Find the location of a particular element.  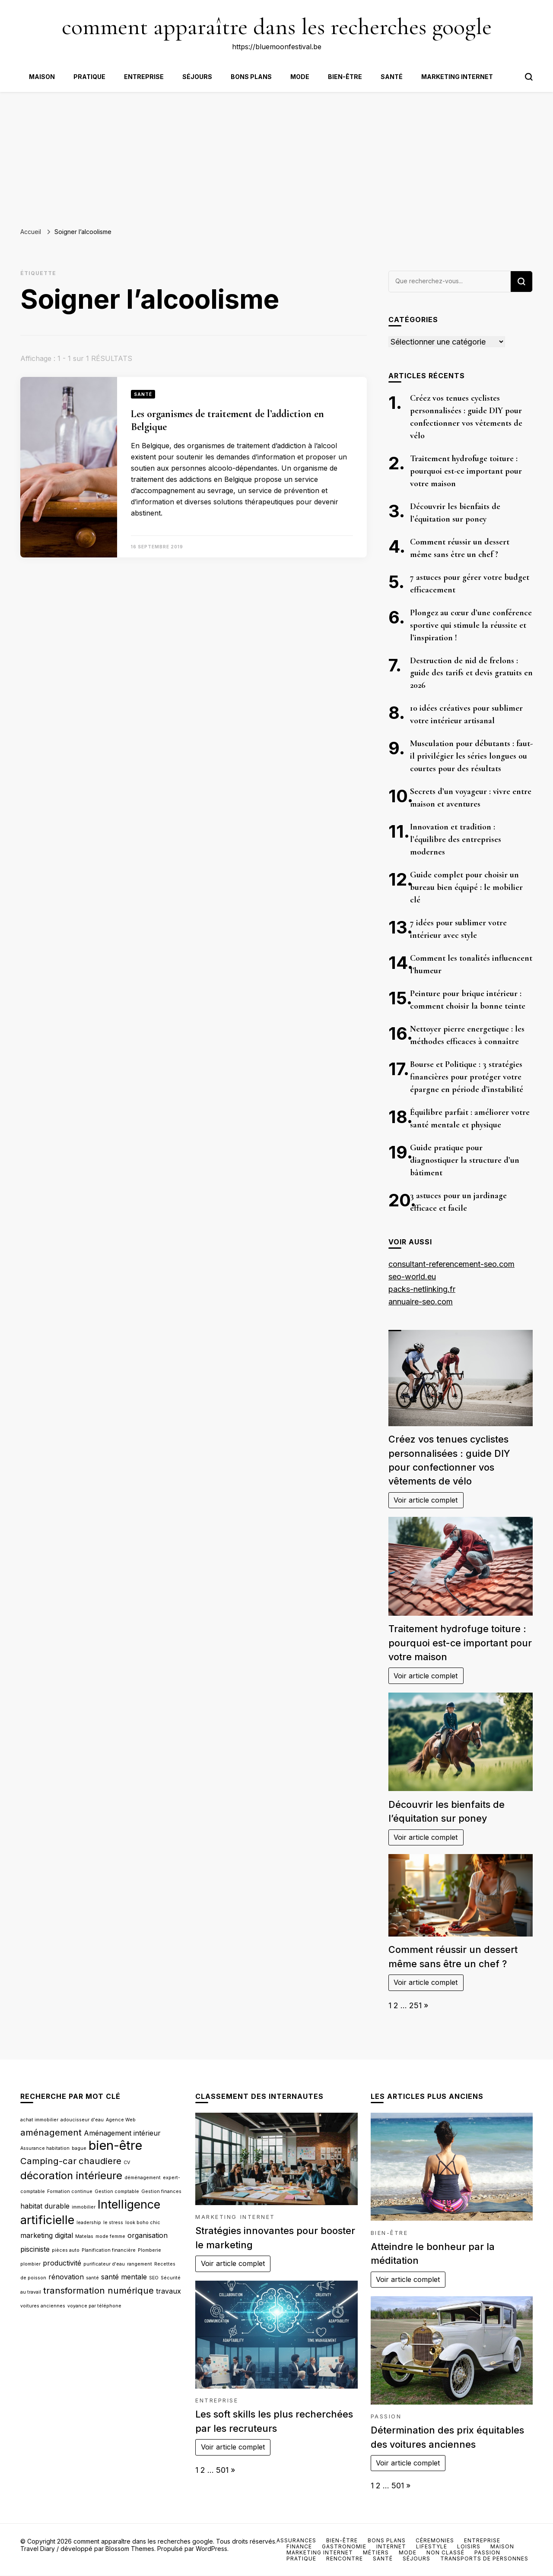

rénovation [rénovation (3 éléments)] is located at coordinates (66, 2276).